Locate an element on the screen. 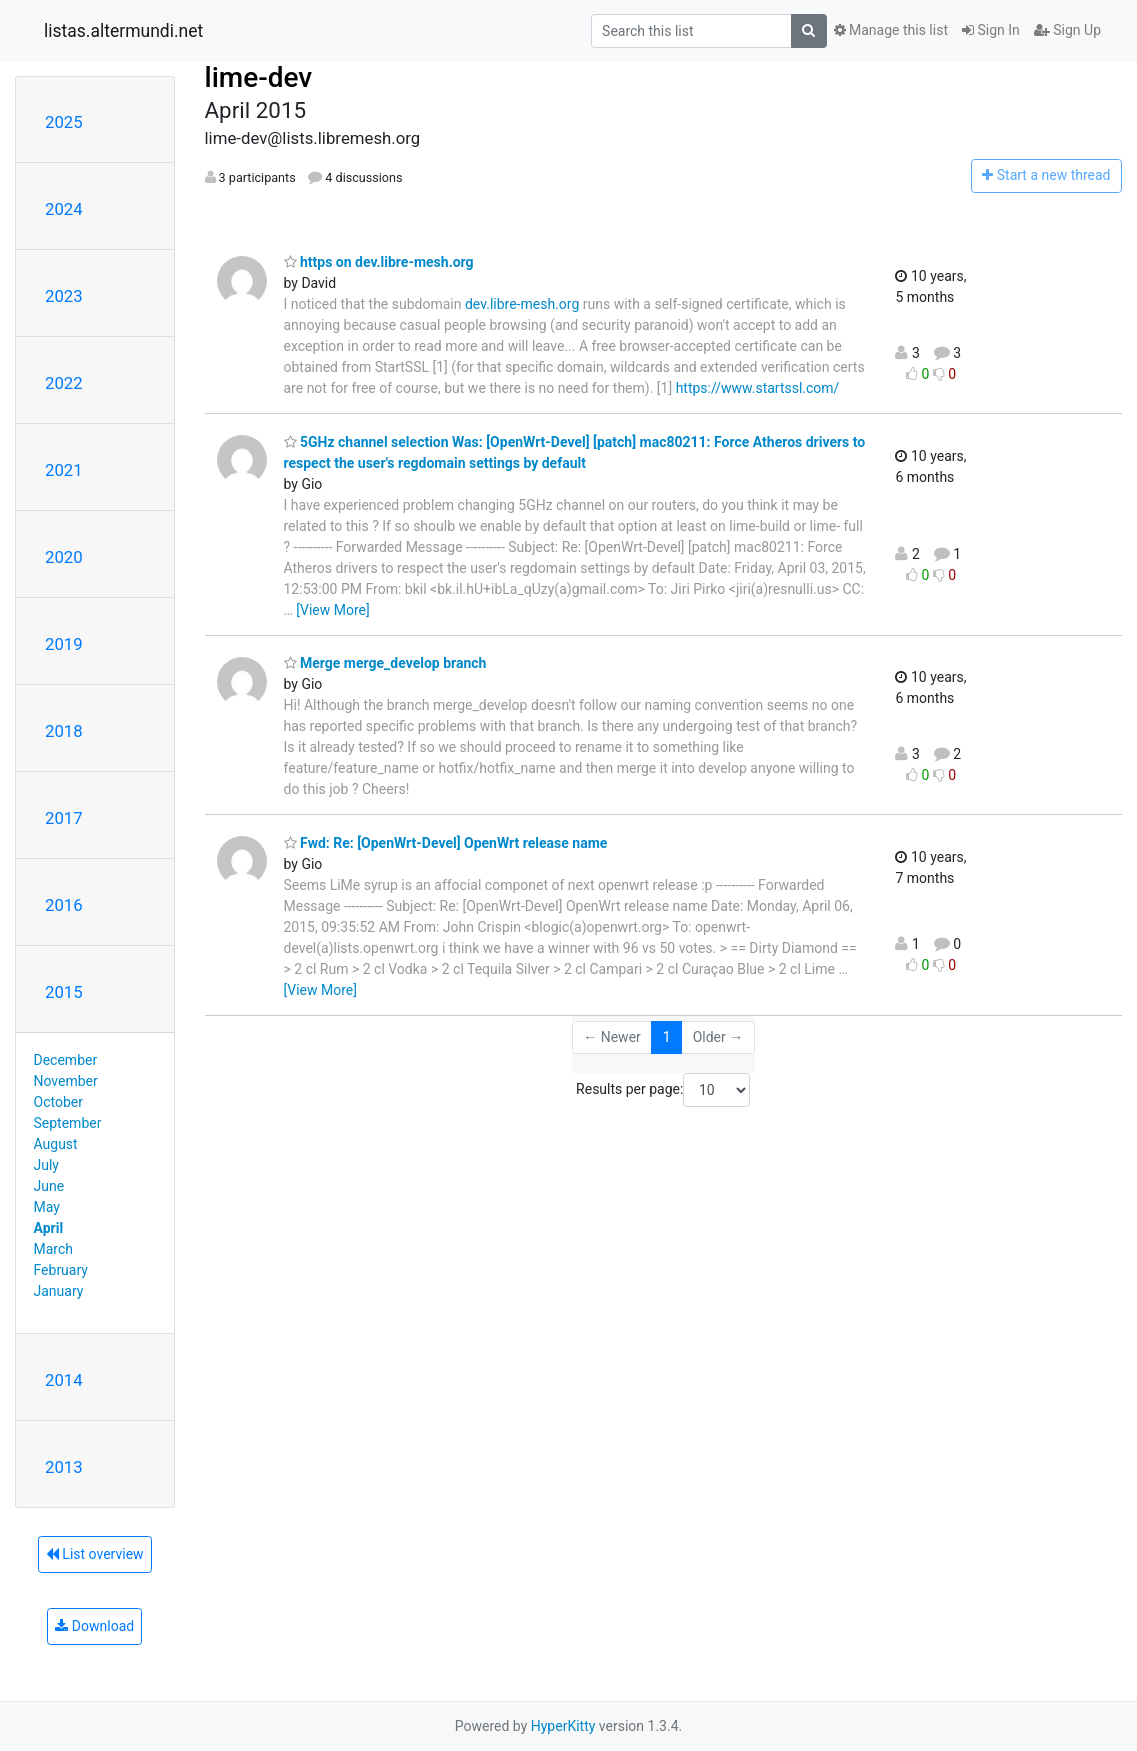  Download is located at coordinates (94, 1626).